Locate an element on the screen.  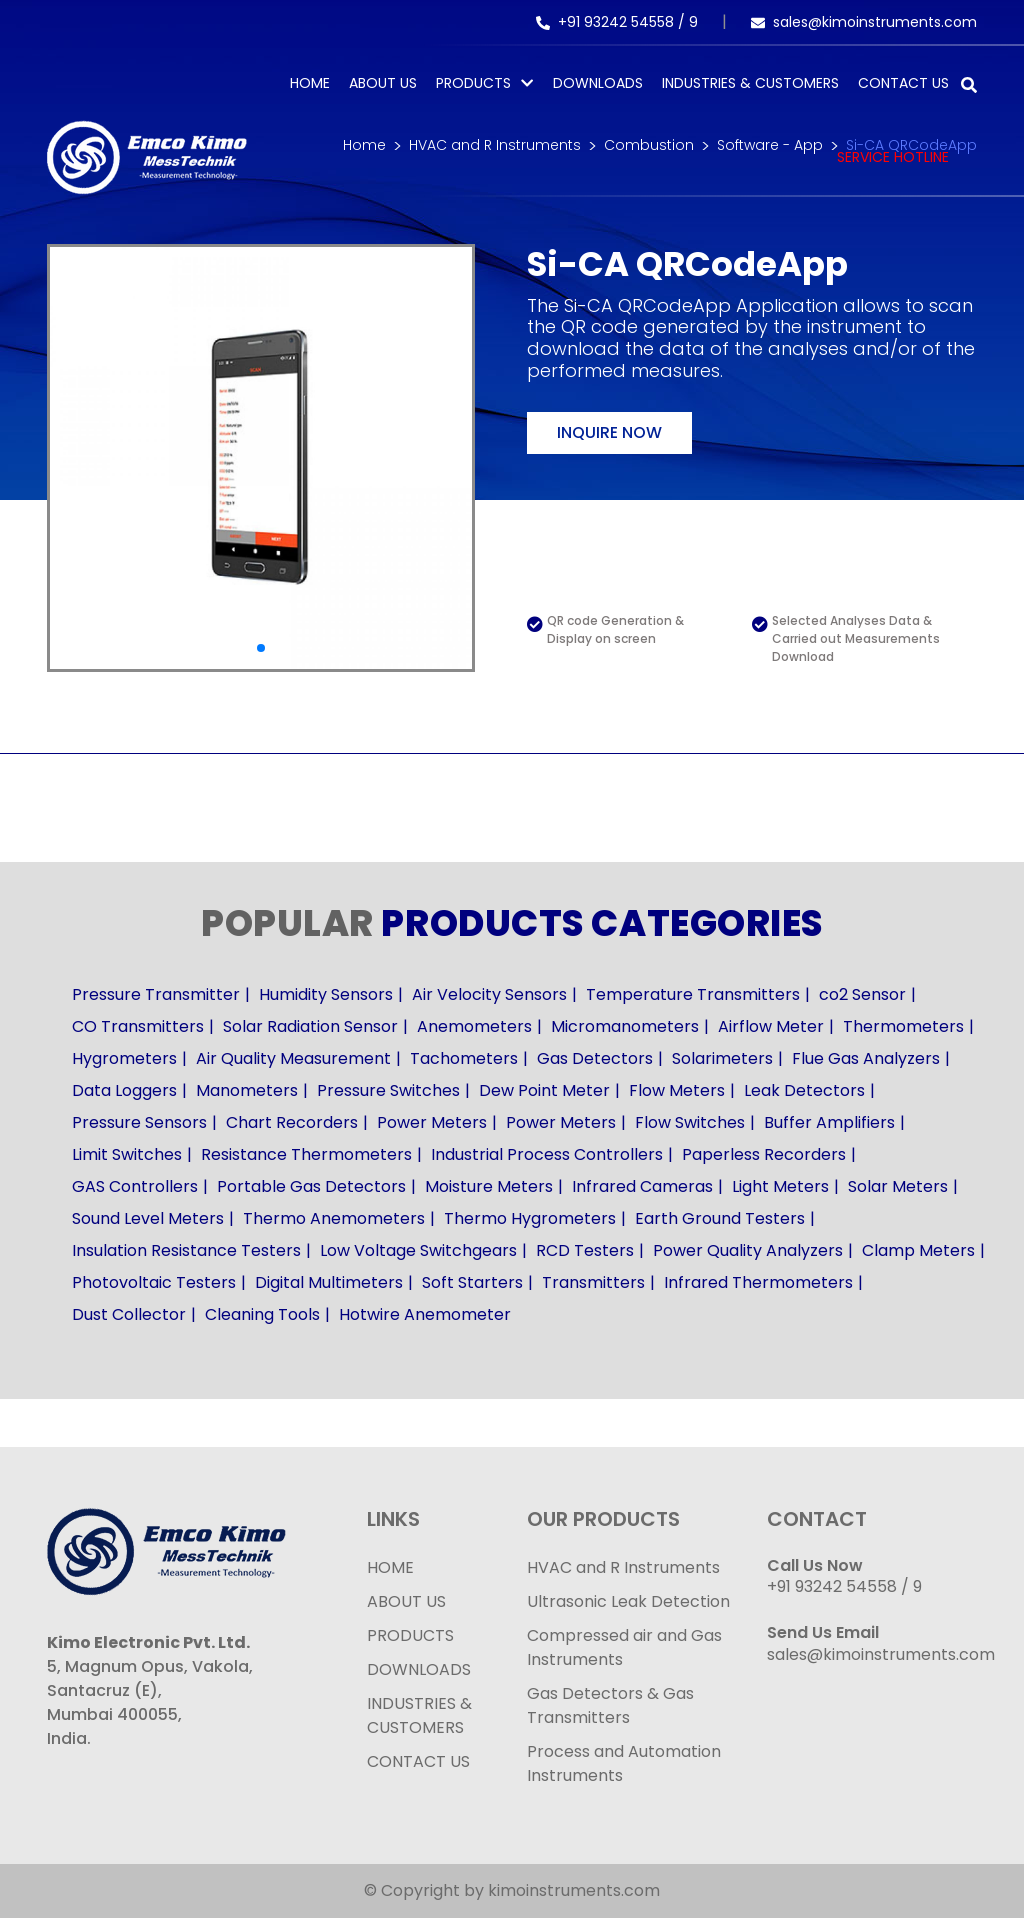
Cleaning Tools is located at coordinates (262, 1314).